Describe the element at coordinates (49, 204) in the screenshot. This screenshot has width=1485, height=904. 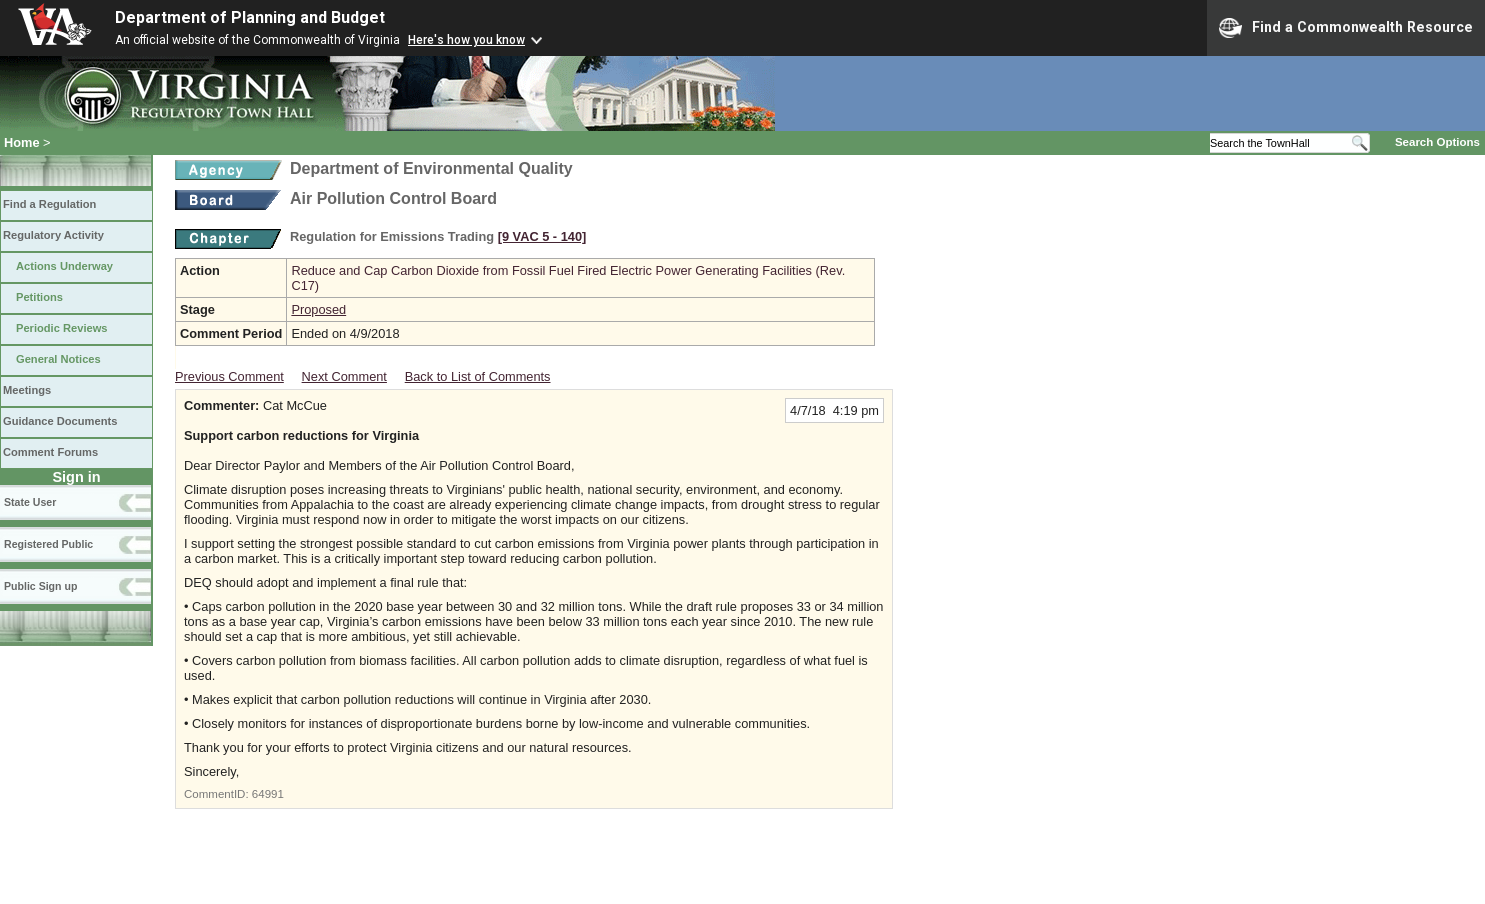
I see `Find a Regulation` at that location.